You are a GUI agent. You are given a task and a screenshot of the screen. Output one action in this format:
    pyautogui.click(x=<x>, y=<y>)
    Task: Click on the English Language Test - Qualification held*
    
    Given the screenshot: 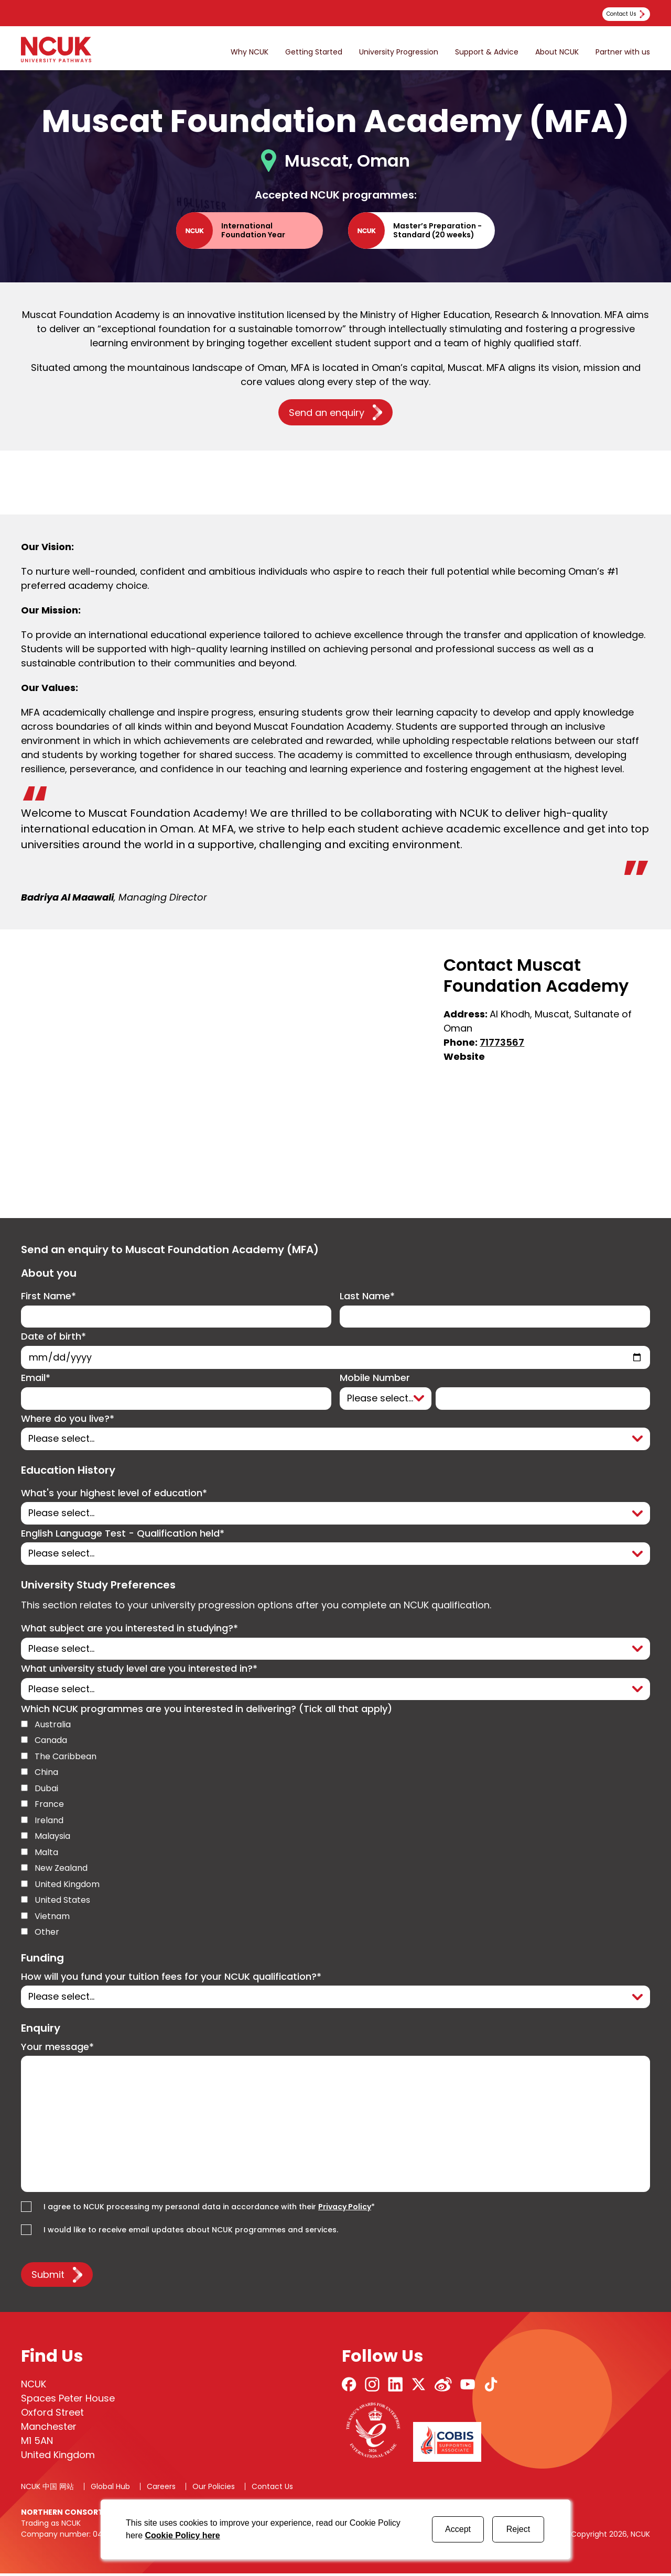 What is the action you would take?
    pyautogui.click(x=122, y=1535)
    